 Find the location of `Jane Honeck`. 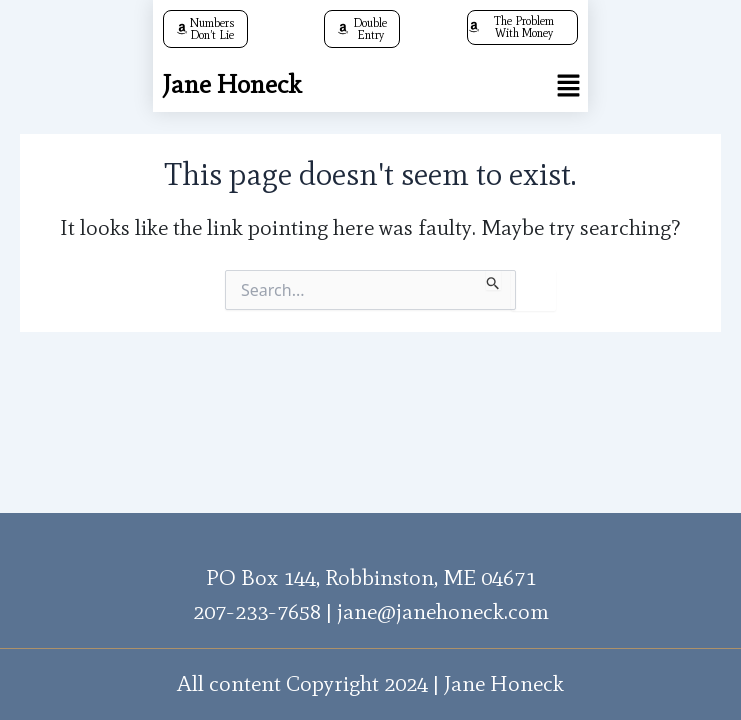

Jane Honeck is located at coordinates (232, 84).